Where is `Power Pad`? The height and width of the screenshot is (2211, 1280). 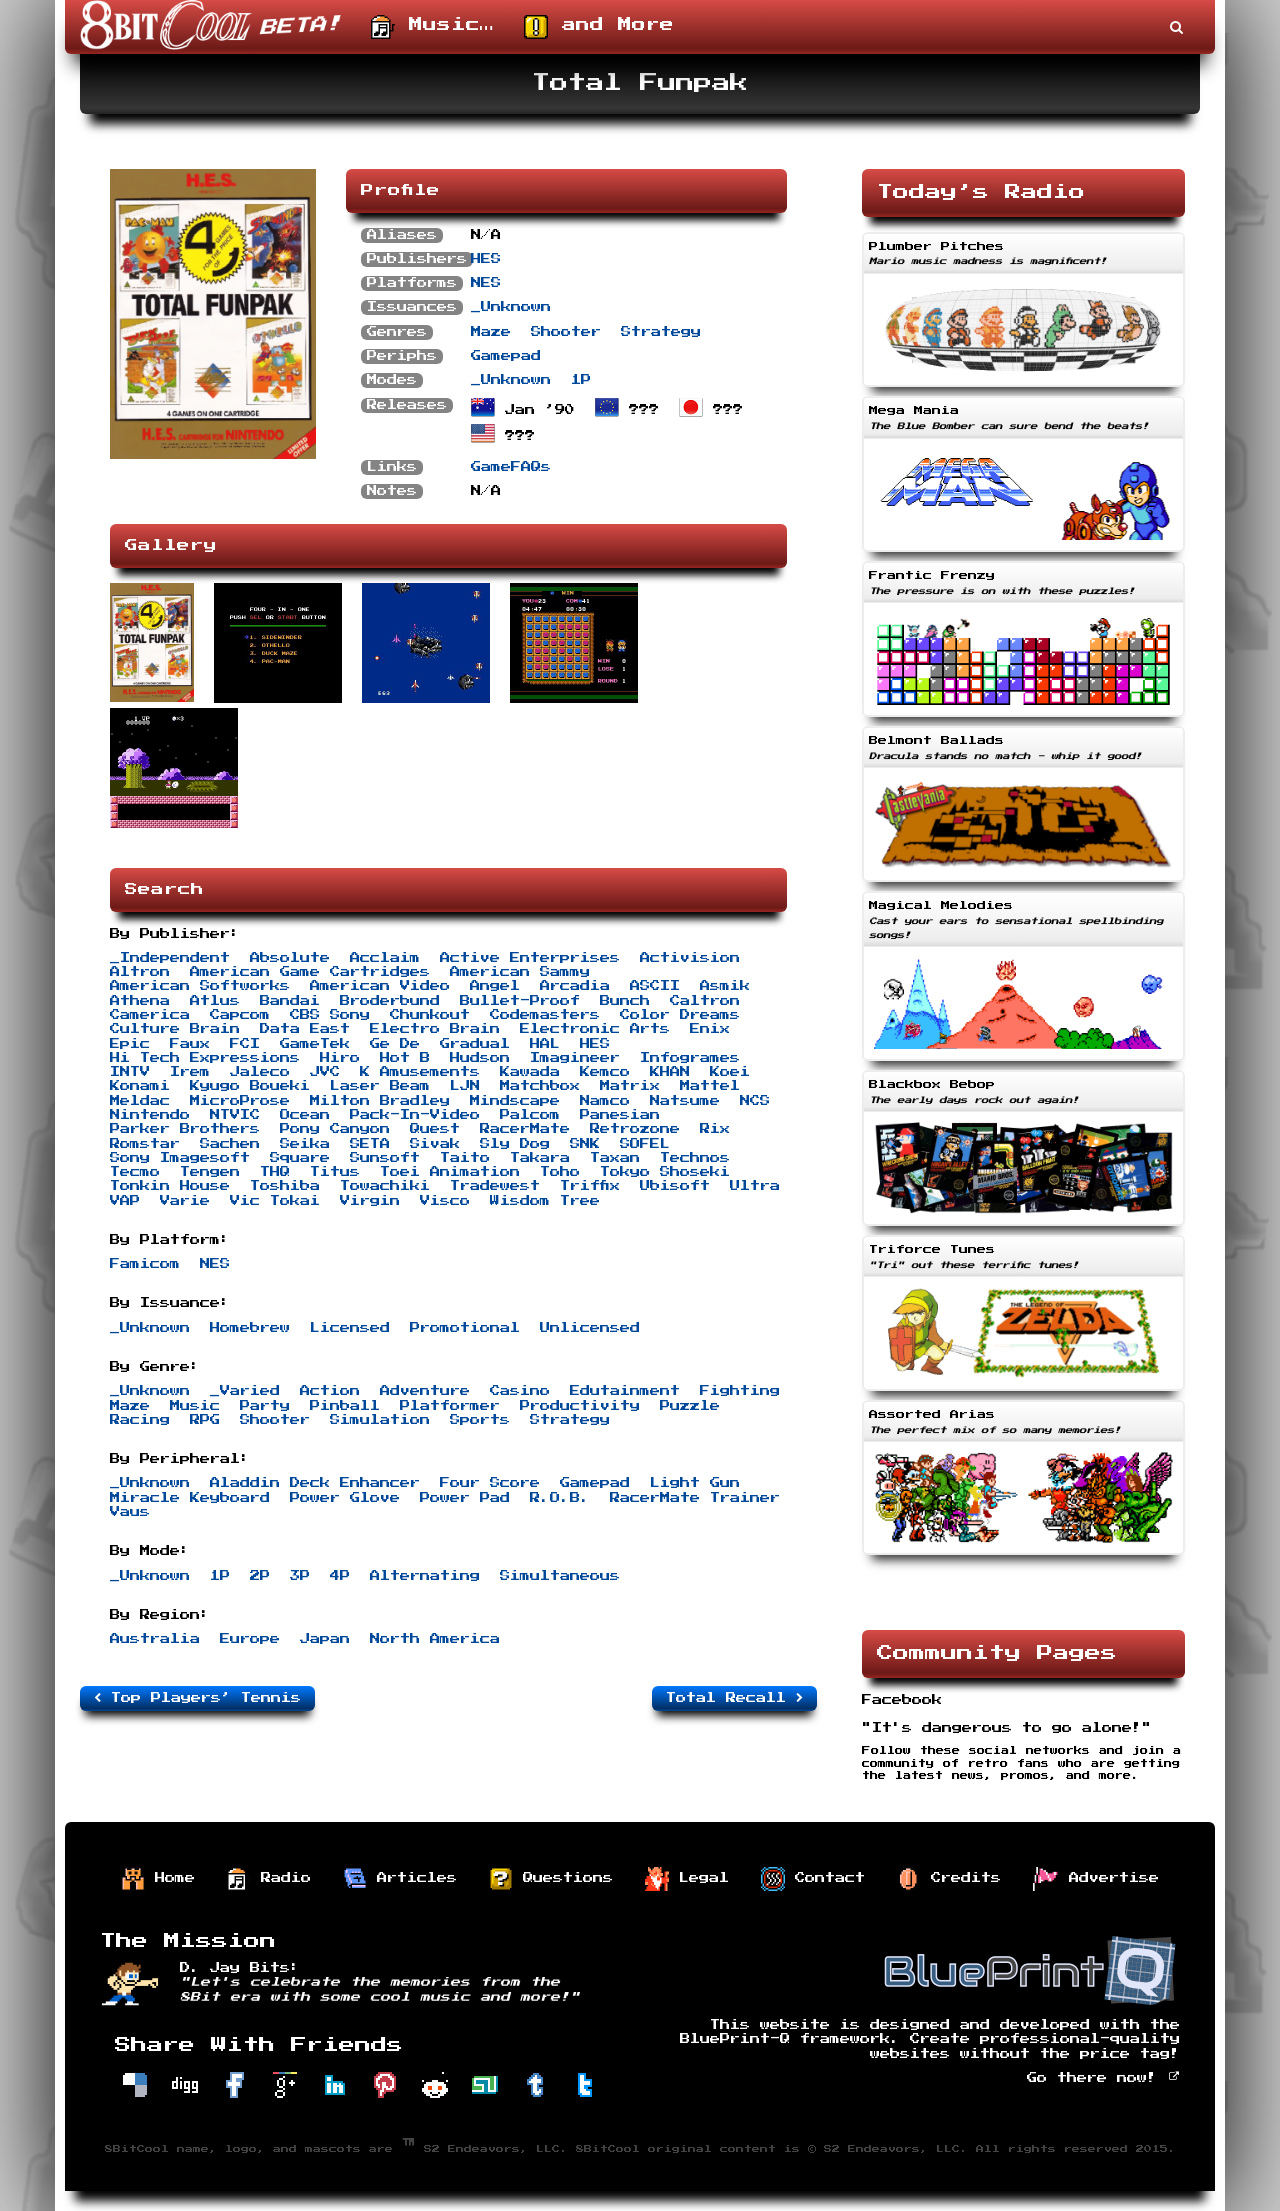 Power Pad is located at coordinates (465, 1498).